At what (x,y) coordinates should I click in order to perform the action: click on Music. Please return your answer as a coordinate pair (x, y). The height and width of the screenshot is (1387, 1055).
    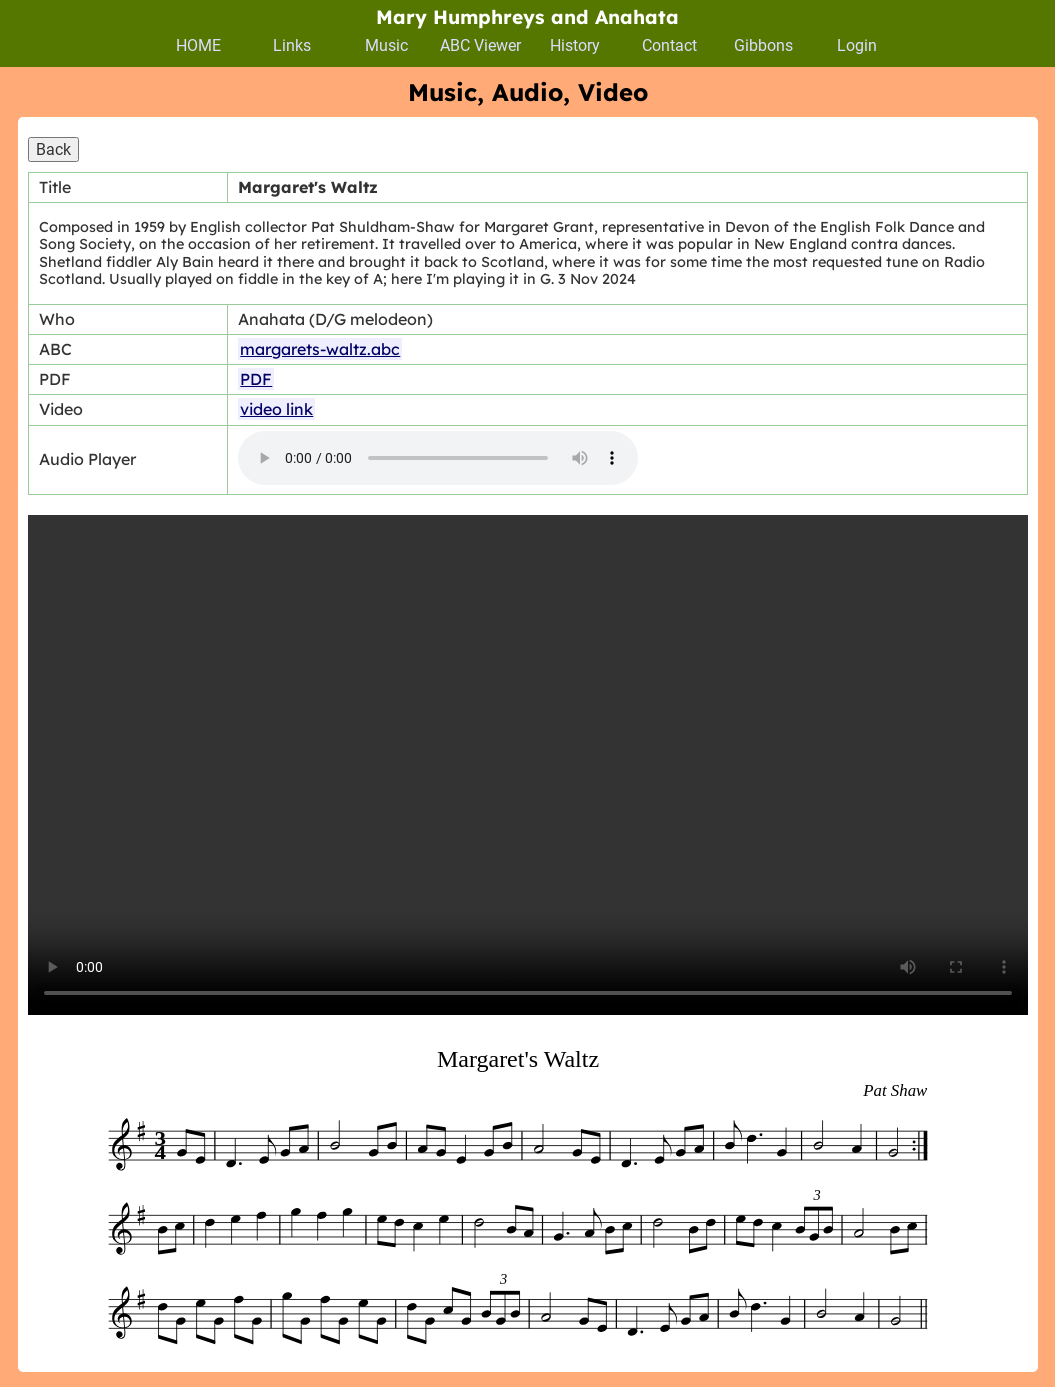
    Looking at the image, I should click on (386, 45).